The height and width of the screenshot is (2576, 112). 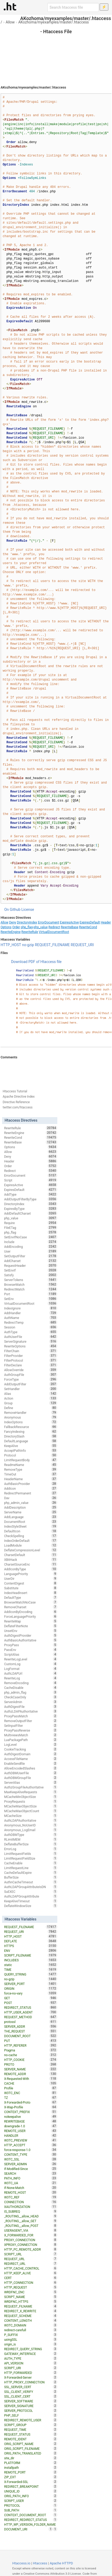 What do you see at coordinates (30, 1792) in the screenshot?
I see `MaxKeepAliveRequests` at bounding box center [30, 1792].